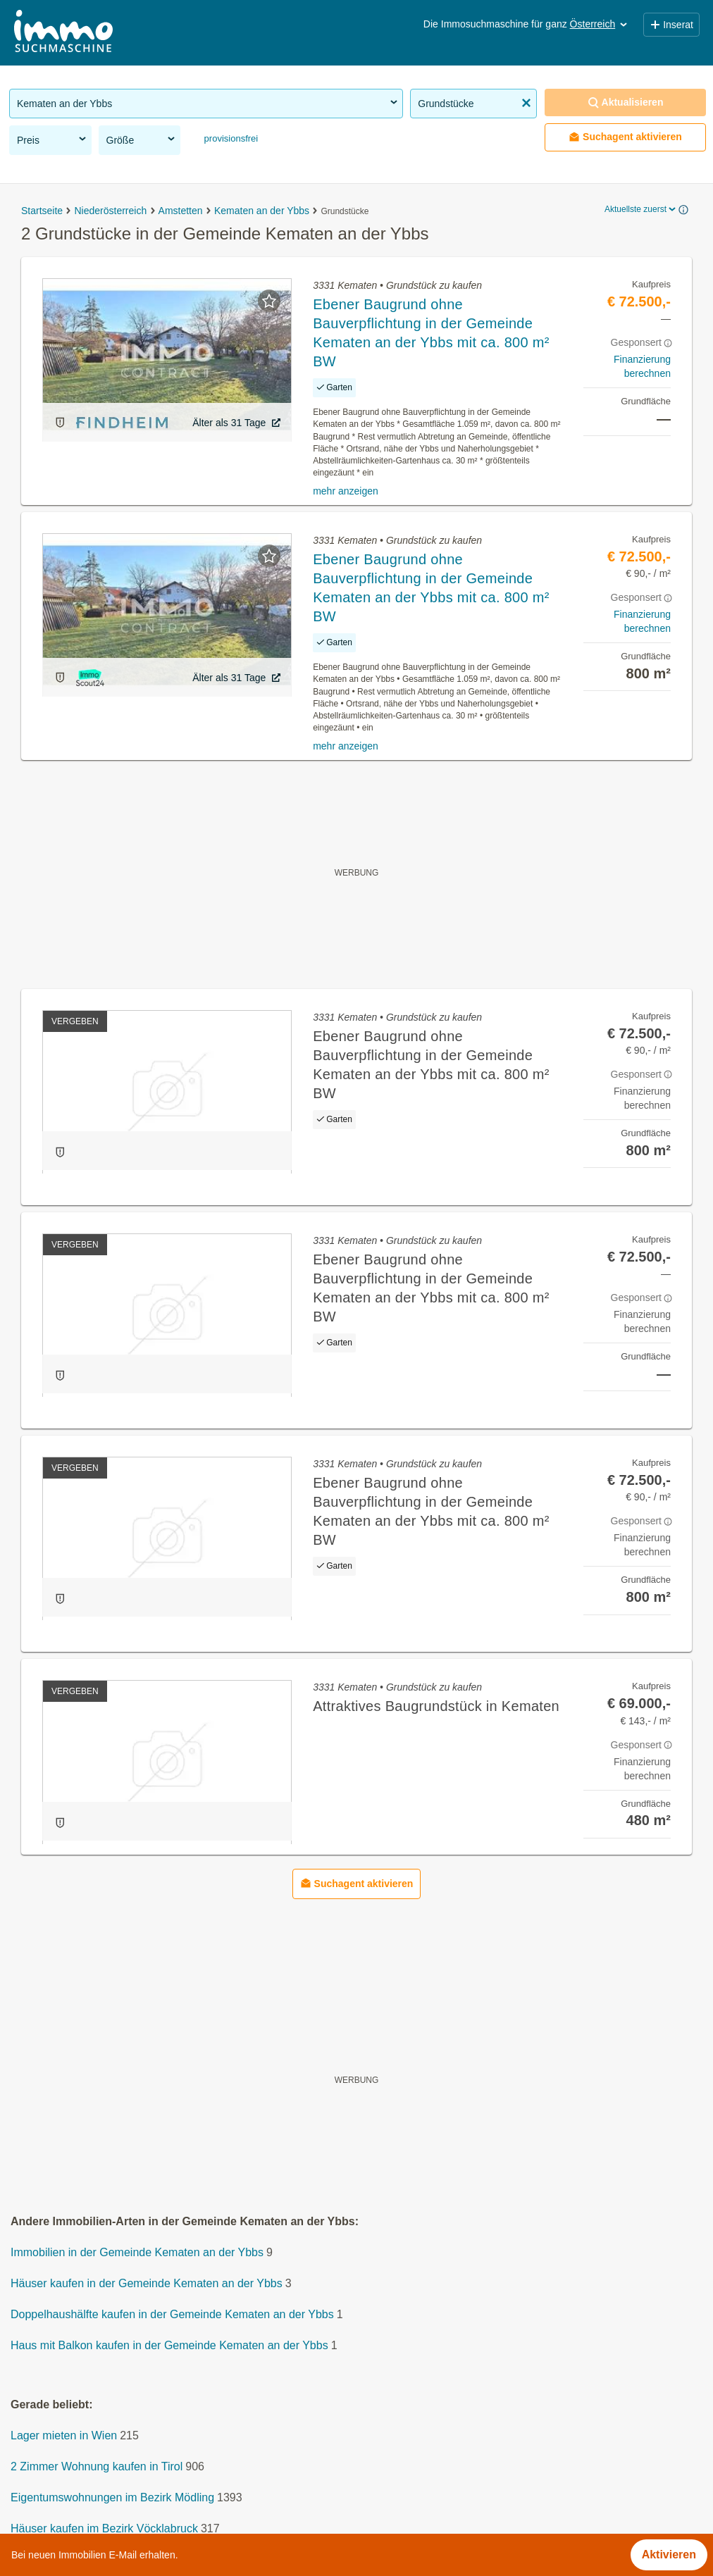 This screenshot has width=713, height=2576. What do you see at coordinates (345, 491) in the screenshot?
I see `mehr anzeigen` at bounding box center [345, 491].